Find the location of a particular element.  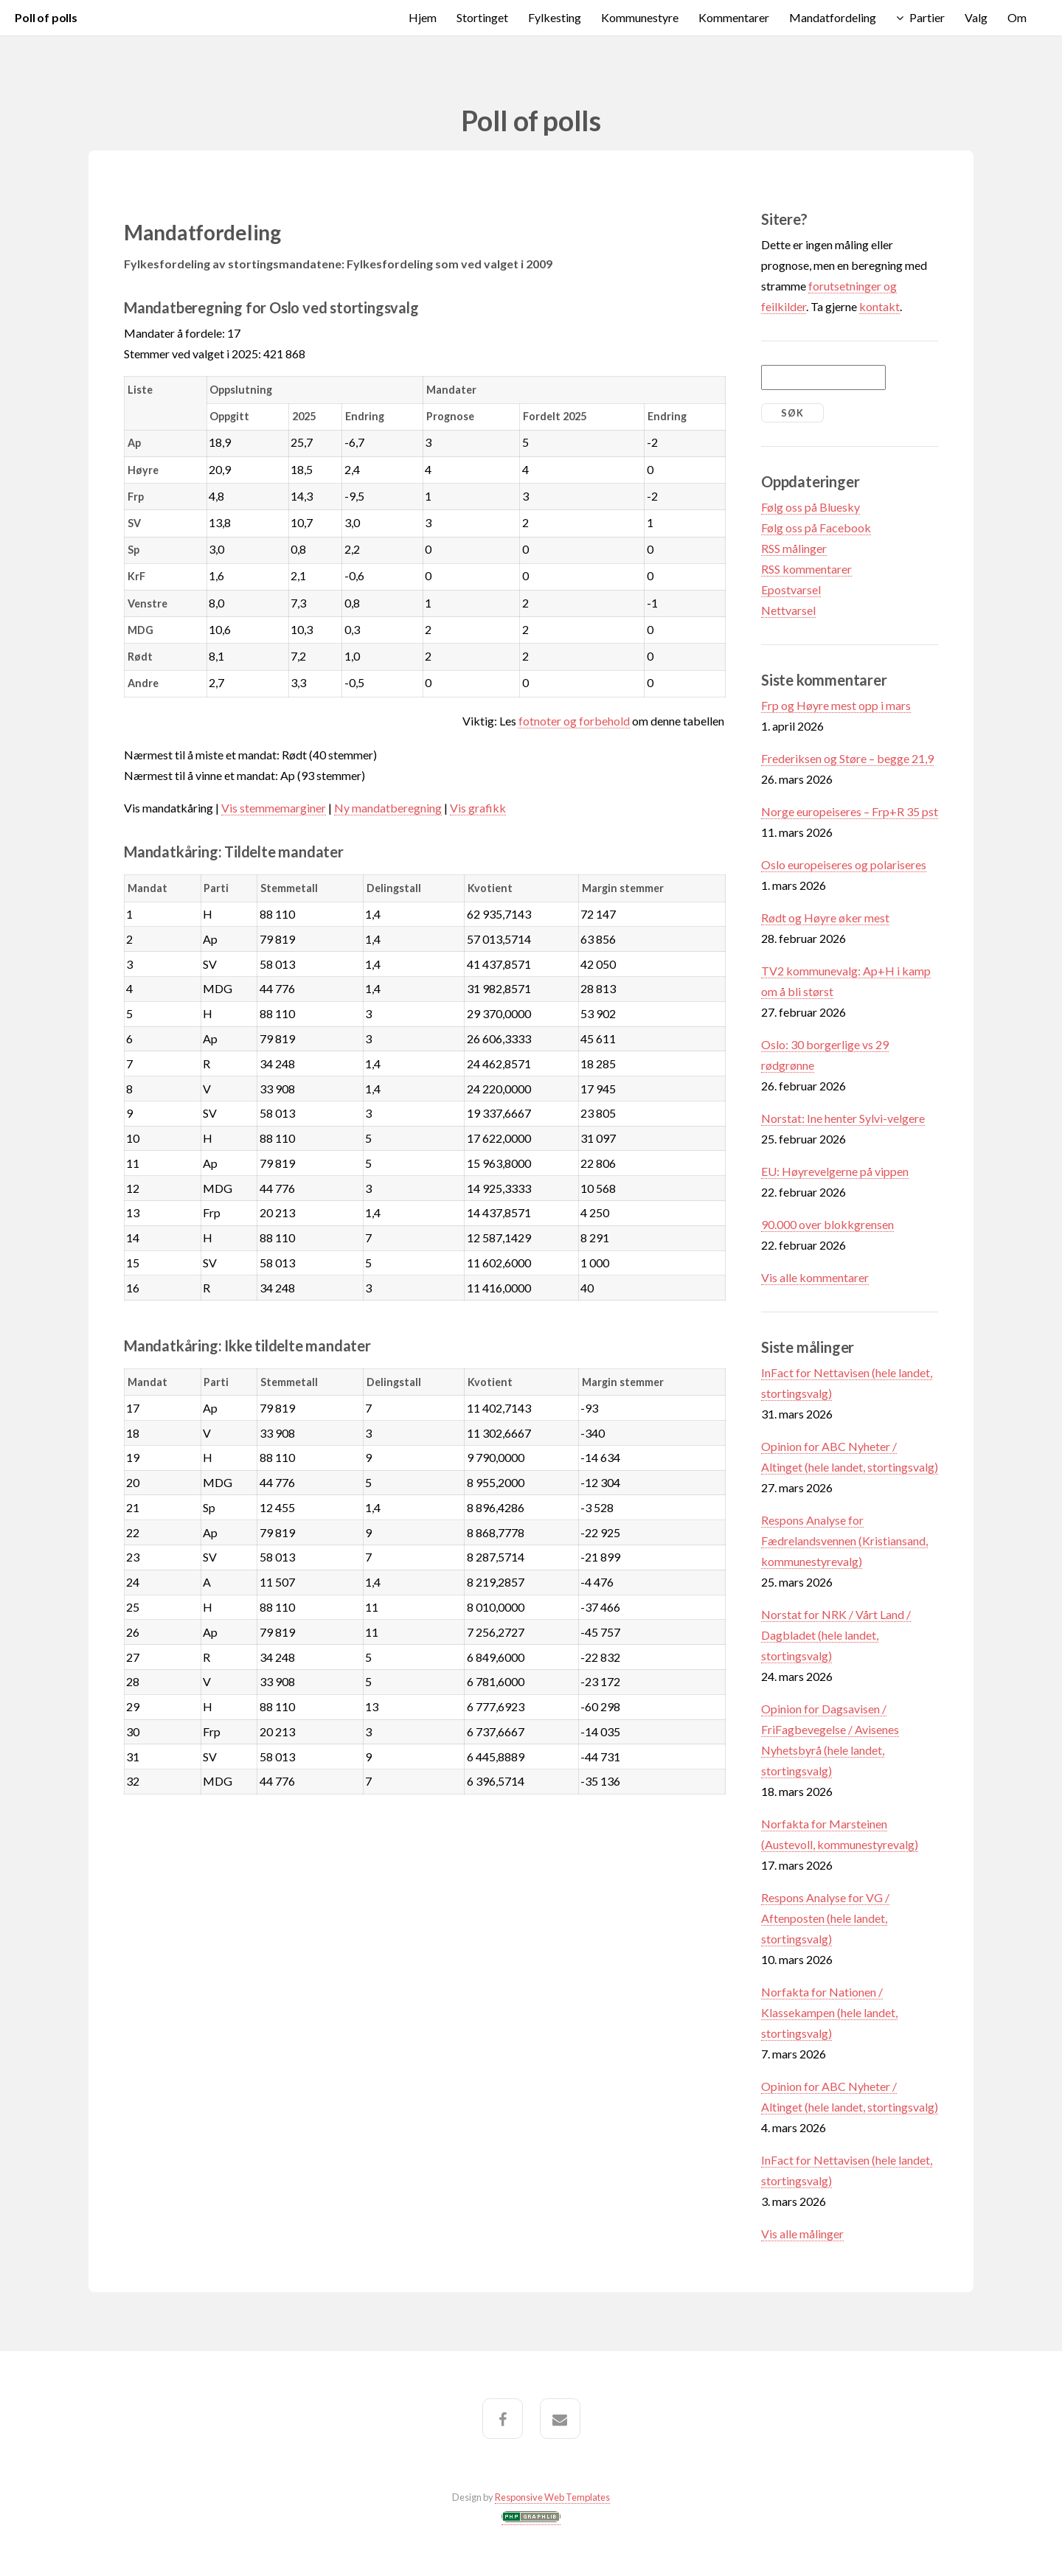

Epostvarsel is located at coordinates (791, 589).